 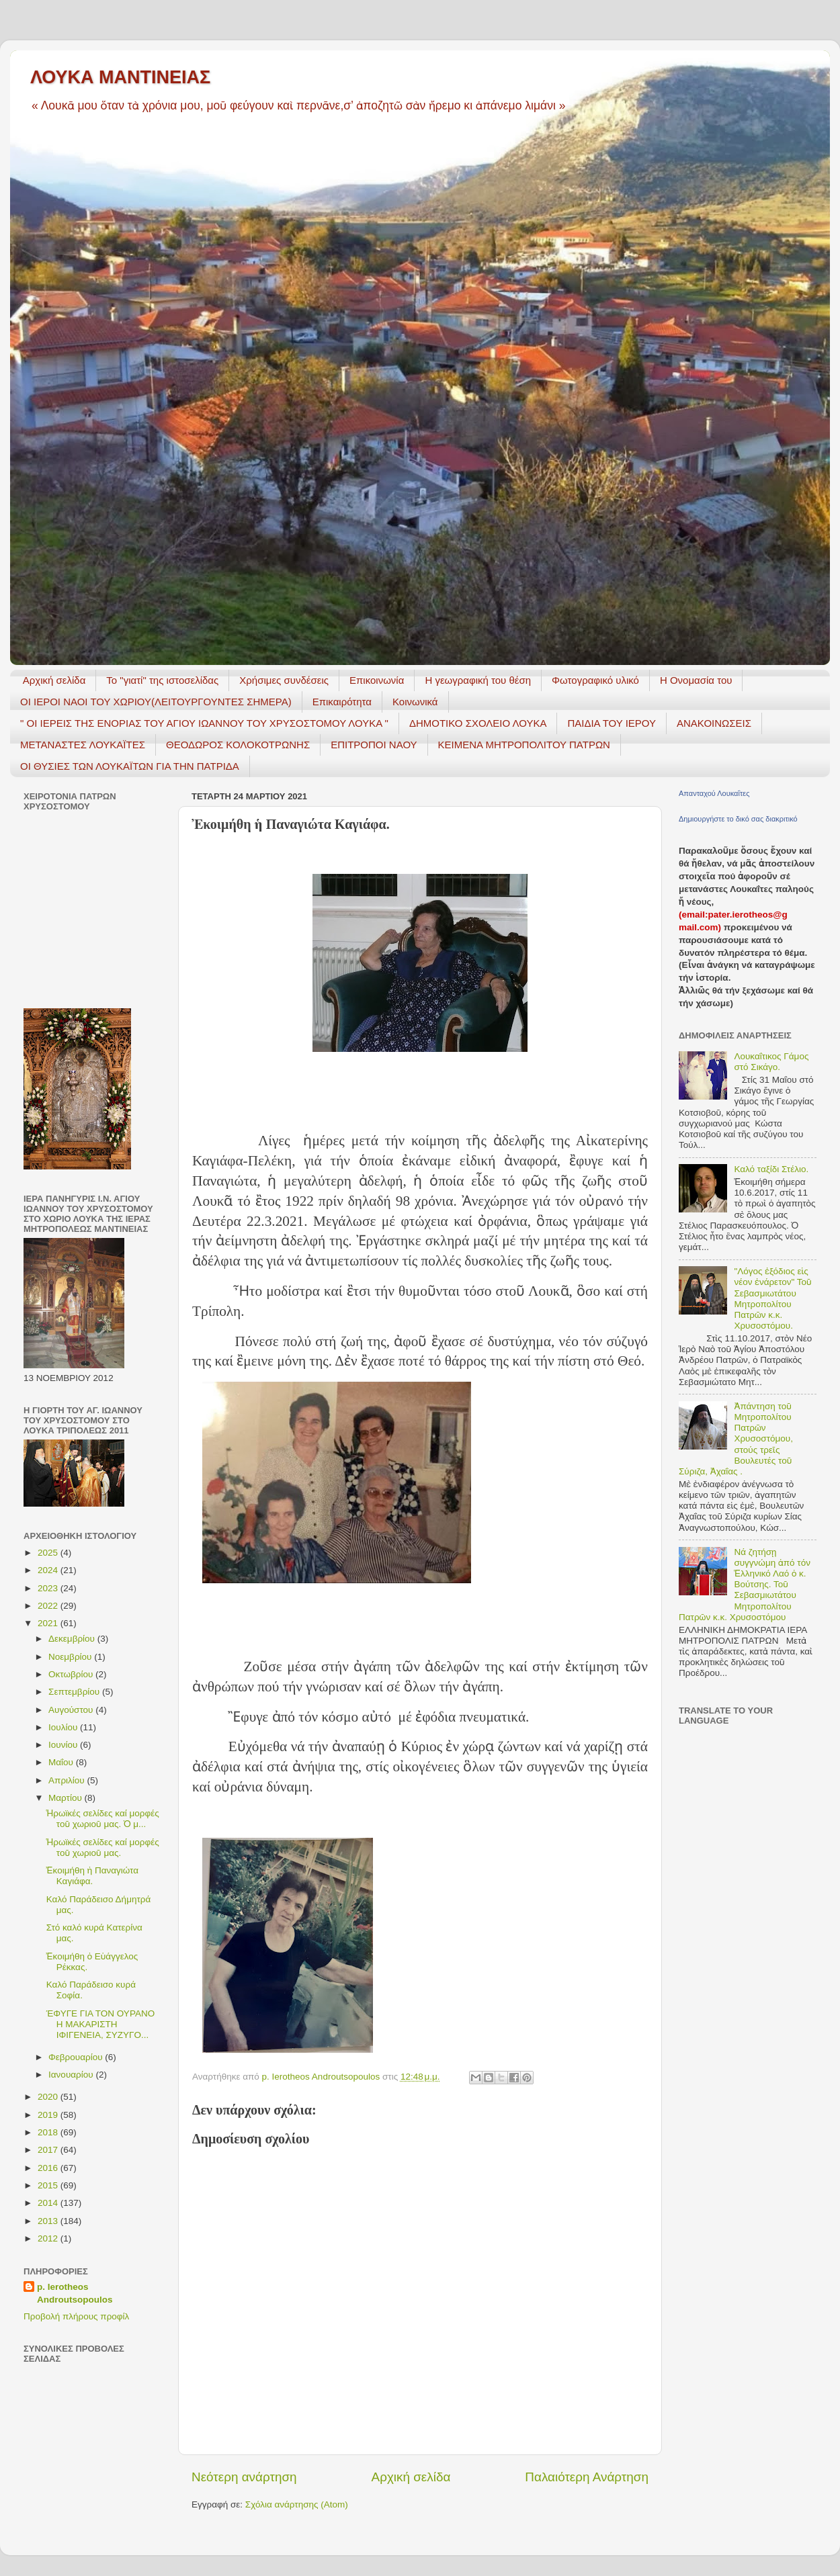 What do you see at coordinates (714, 723) in the screenshot?
I see `ΑΝΑΚΟΙΝΩΣΕΙΣ` at bounding box center [714, 723].